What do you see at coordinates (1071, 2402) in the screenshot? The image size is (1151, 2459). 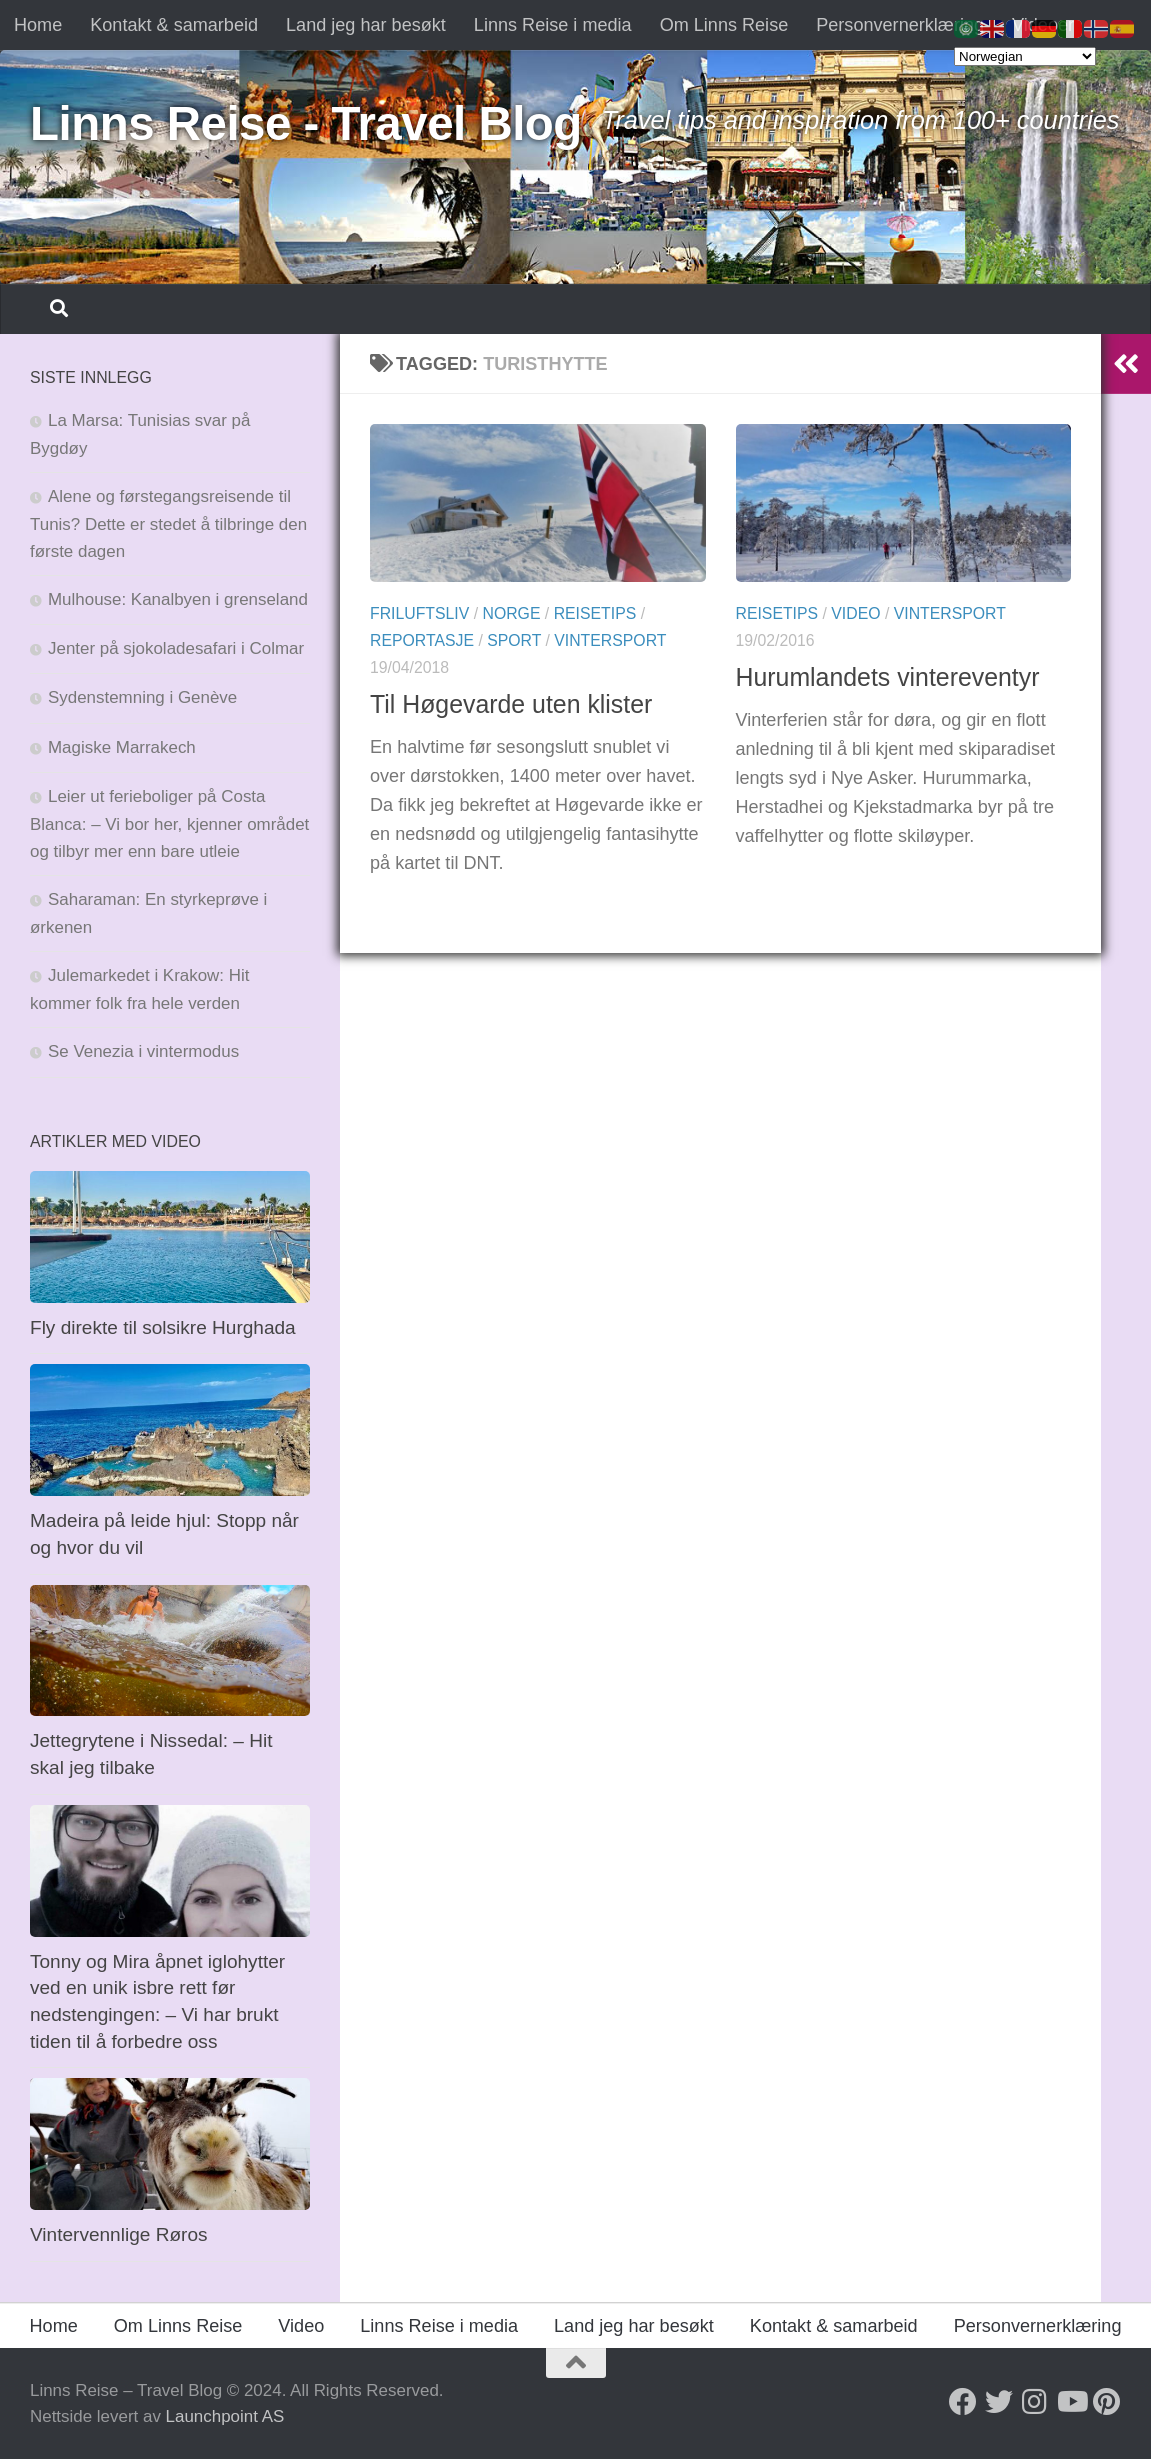 I see `[Follow us on Youtube]` at bounding box center [1071, 2402].